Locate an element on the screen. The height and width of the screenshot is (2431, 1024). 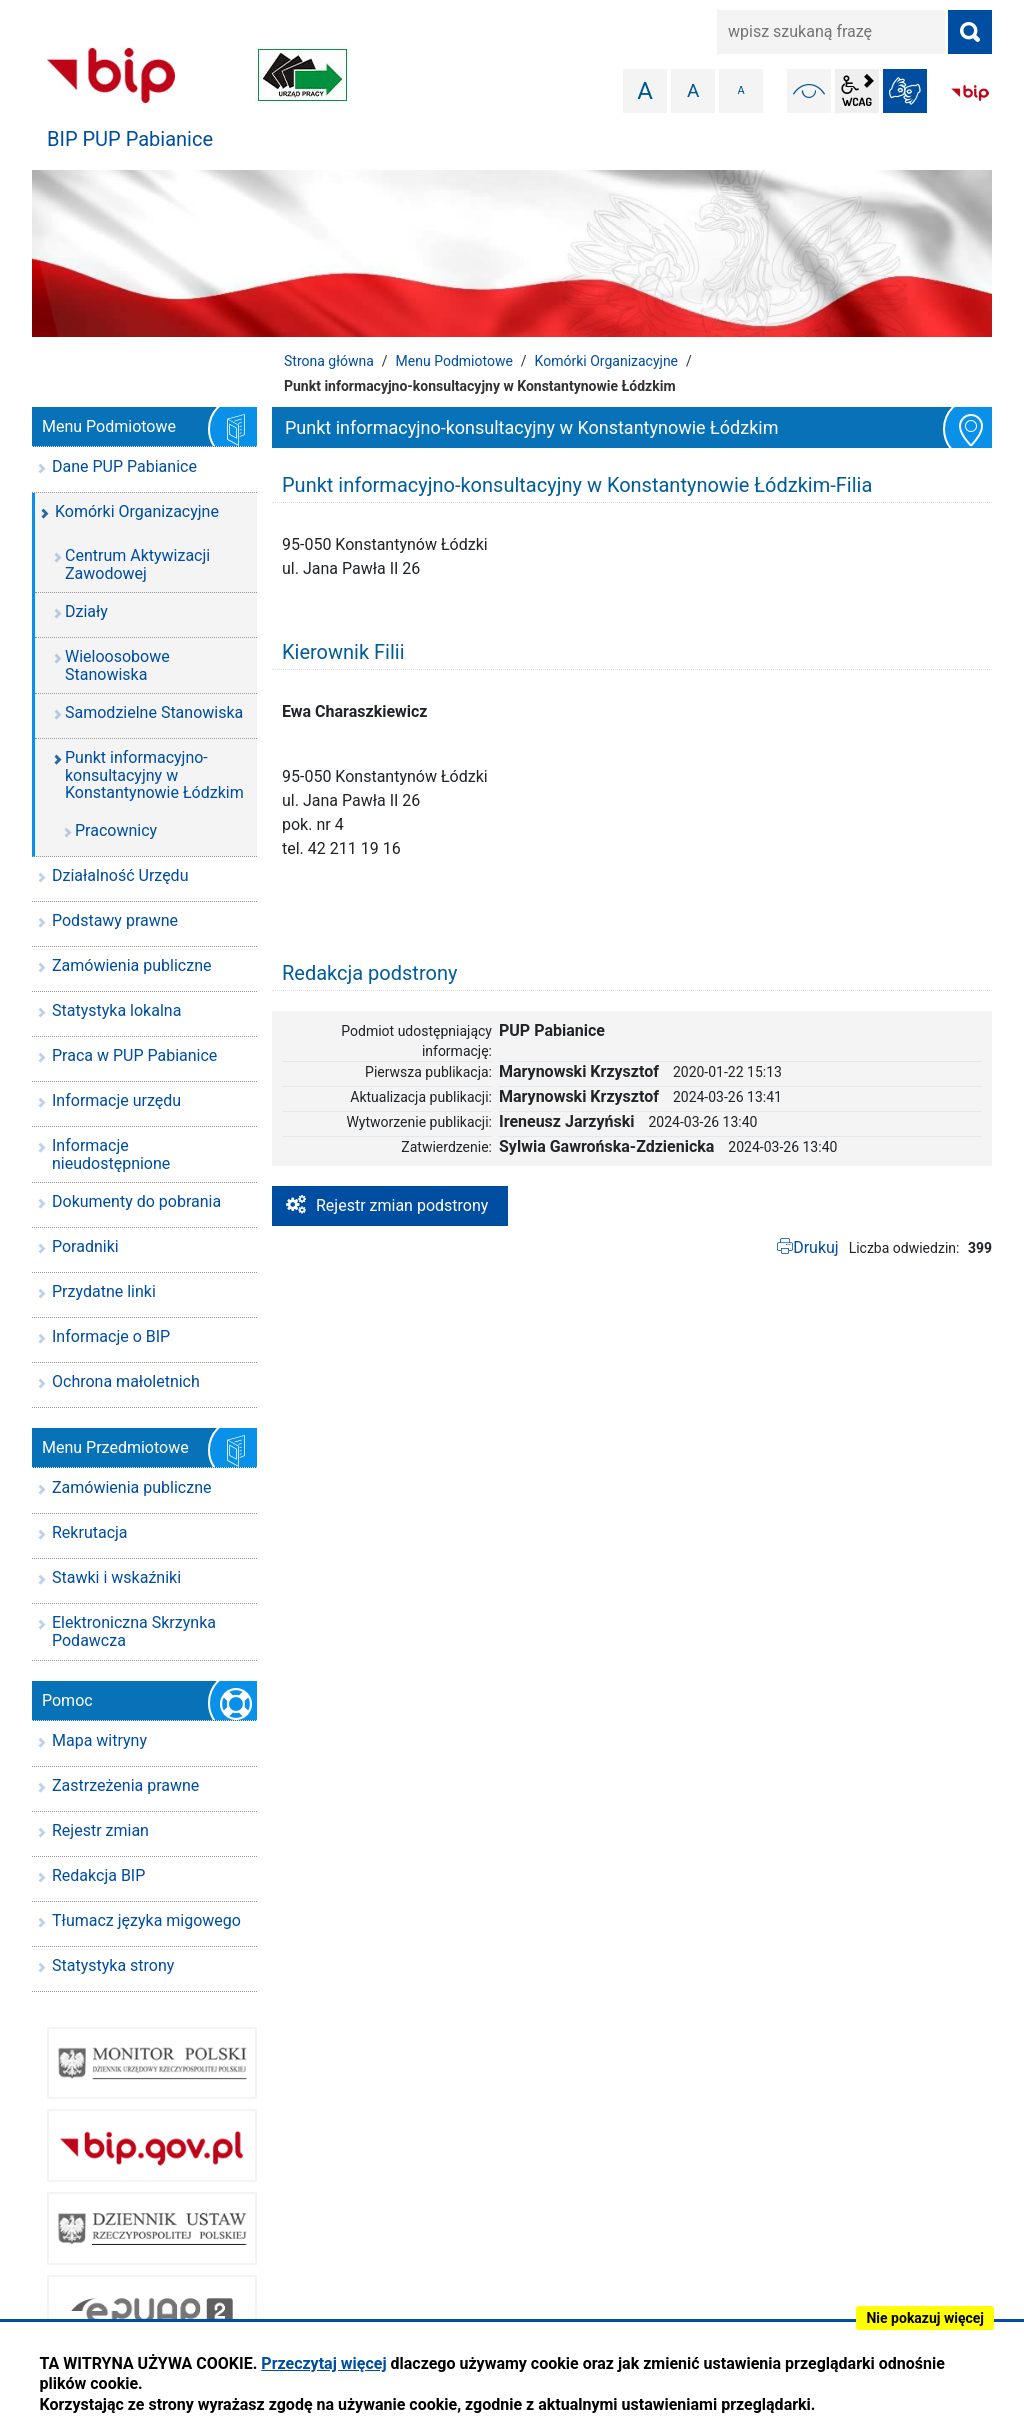
Pracownicy is located at coordinates (116, 830).